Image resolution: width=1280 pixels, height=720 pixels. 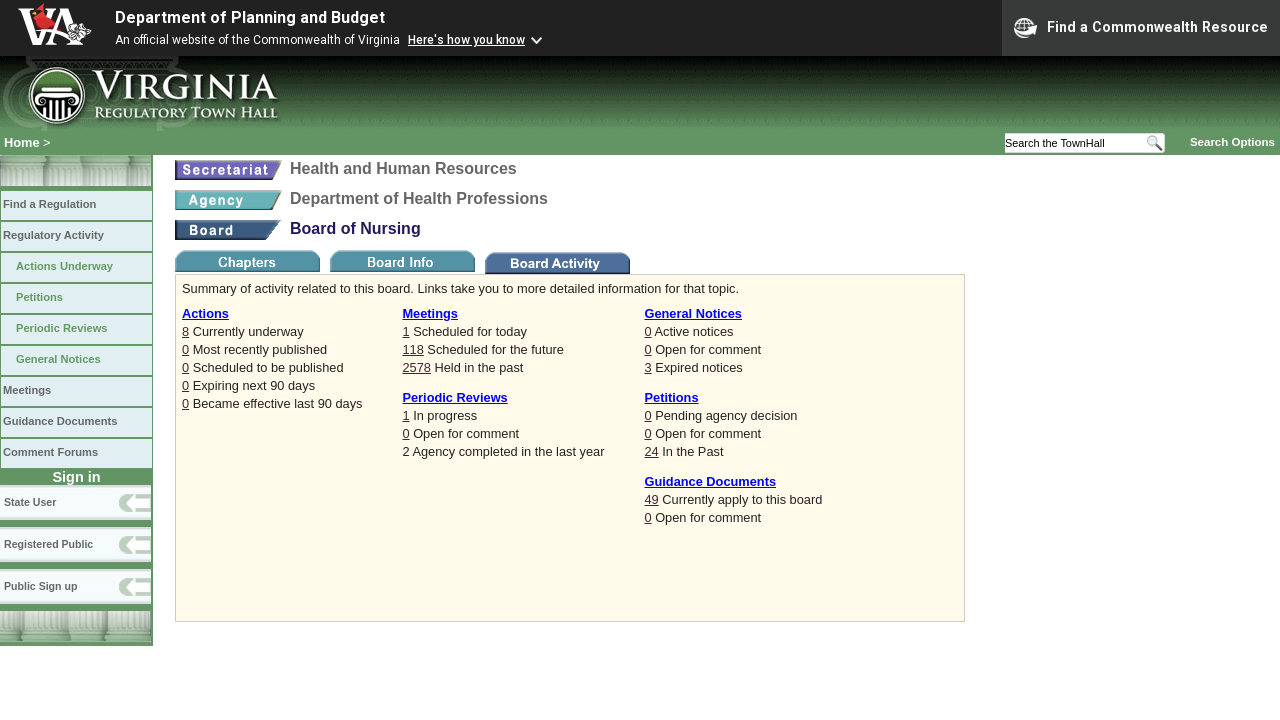 I want to click on 24, so click(x=651, y=451).